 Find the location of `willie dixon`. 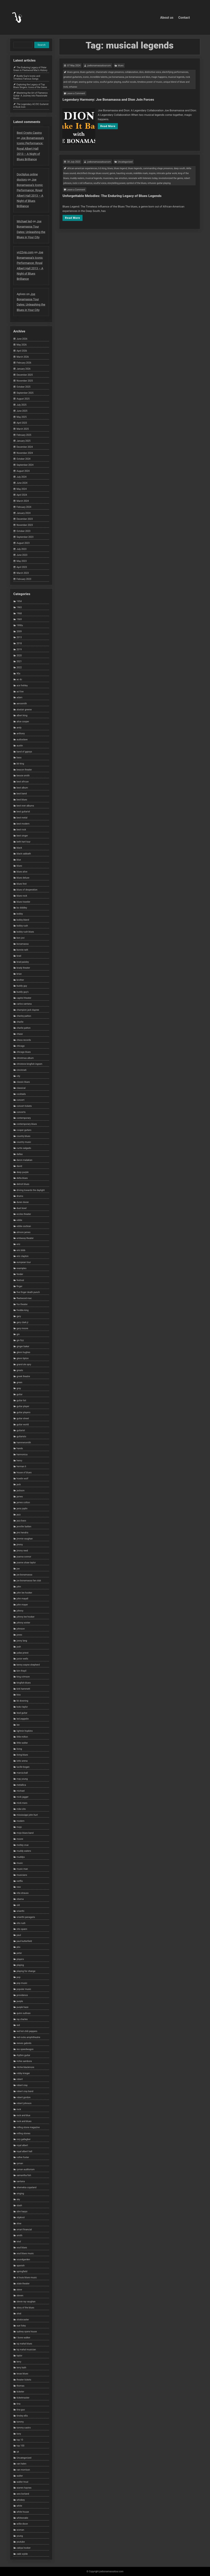

willie dixon is located at coordinates (22, 2524).